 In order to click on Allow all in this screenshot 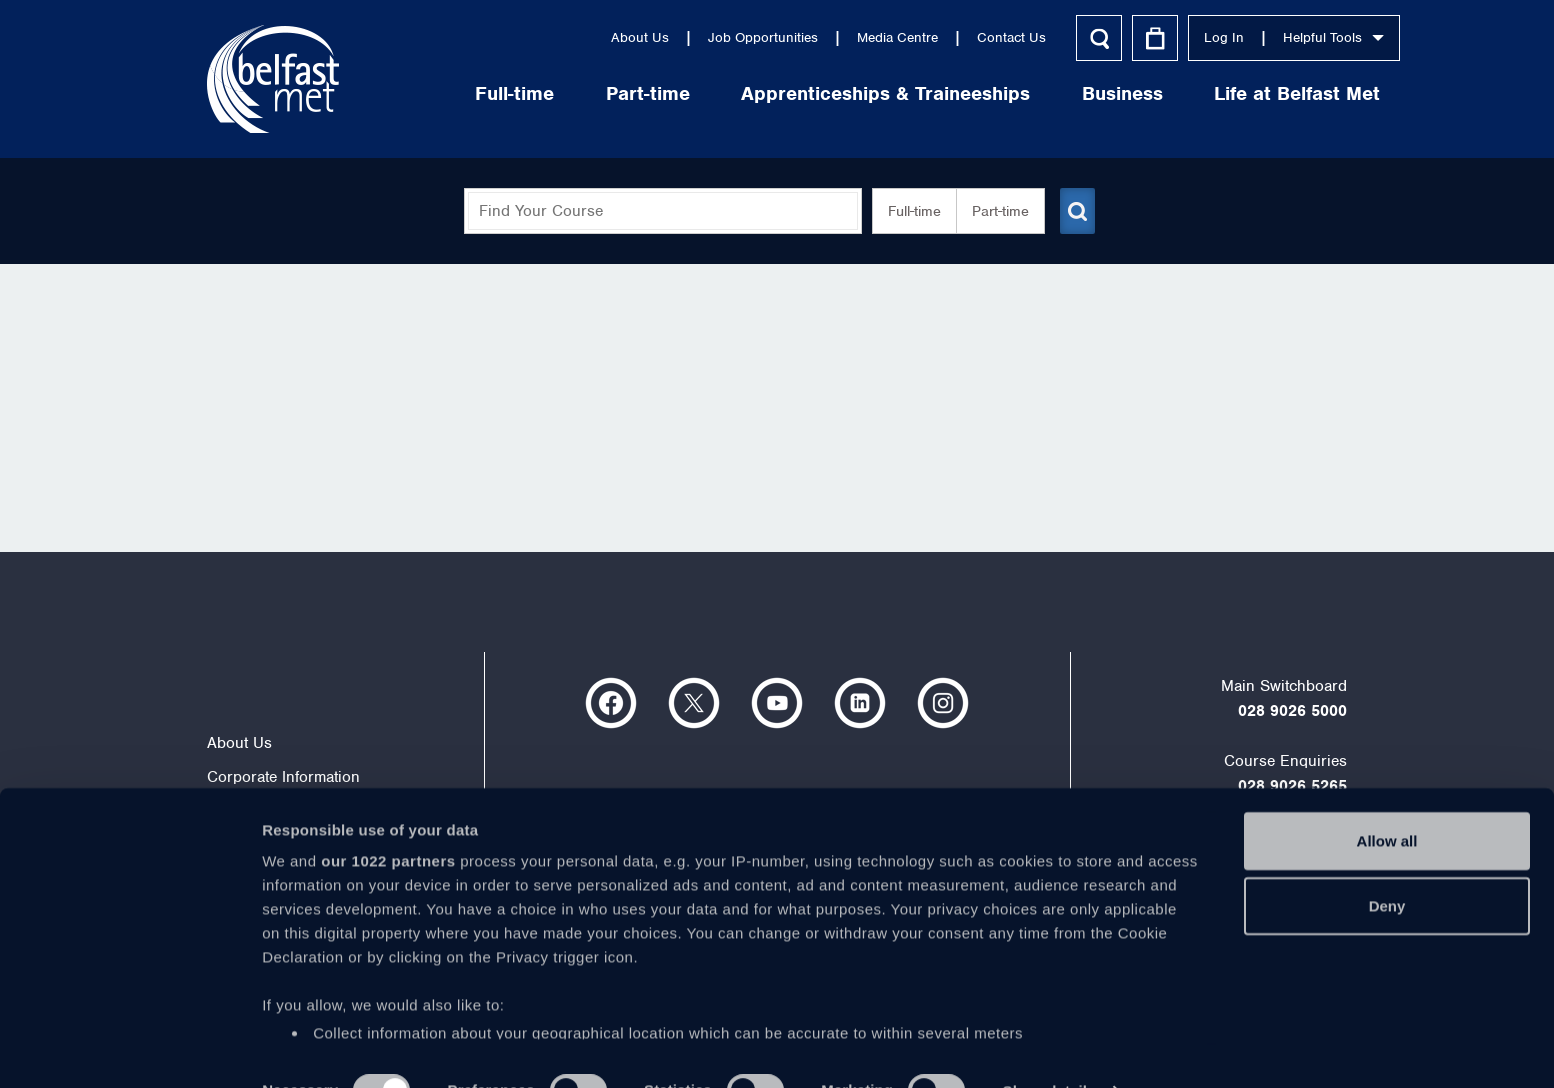, I will do `click(1387, 798)`.